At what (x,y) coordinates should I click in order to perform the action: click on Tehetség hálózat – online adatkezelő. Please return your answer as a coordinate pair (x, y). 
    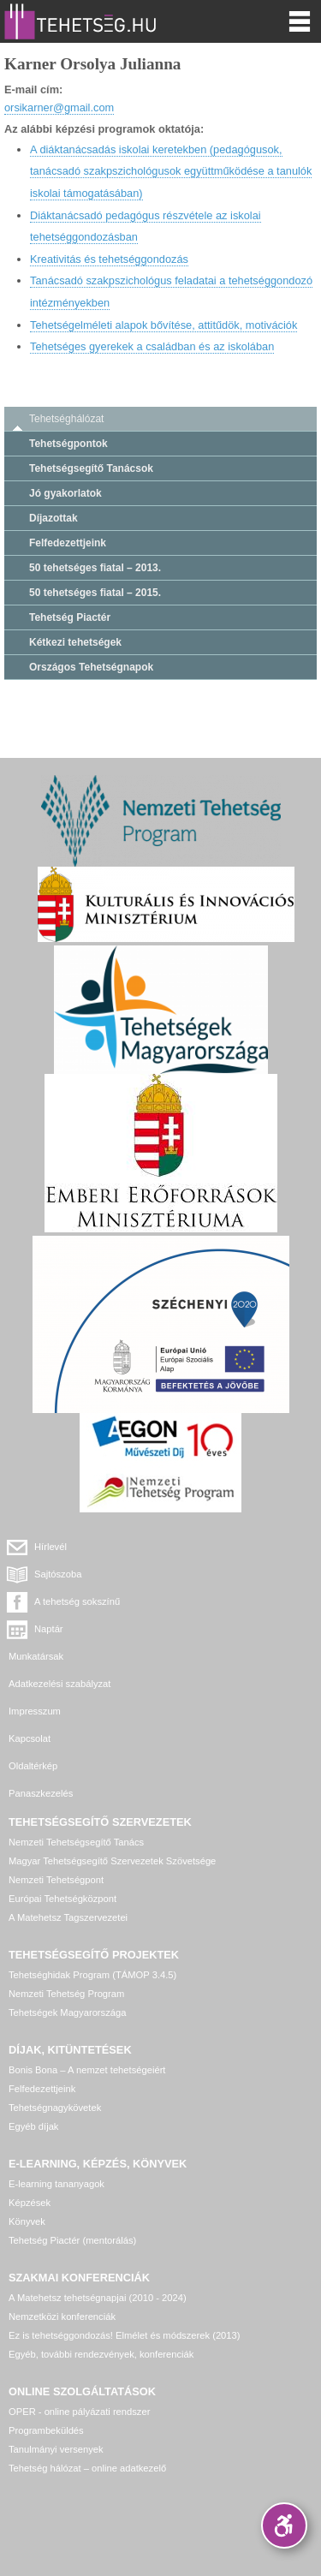
    Looking at the image, I should click on (87, 2468).